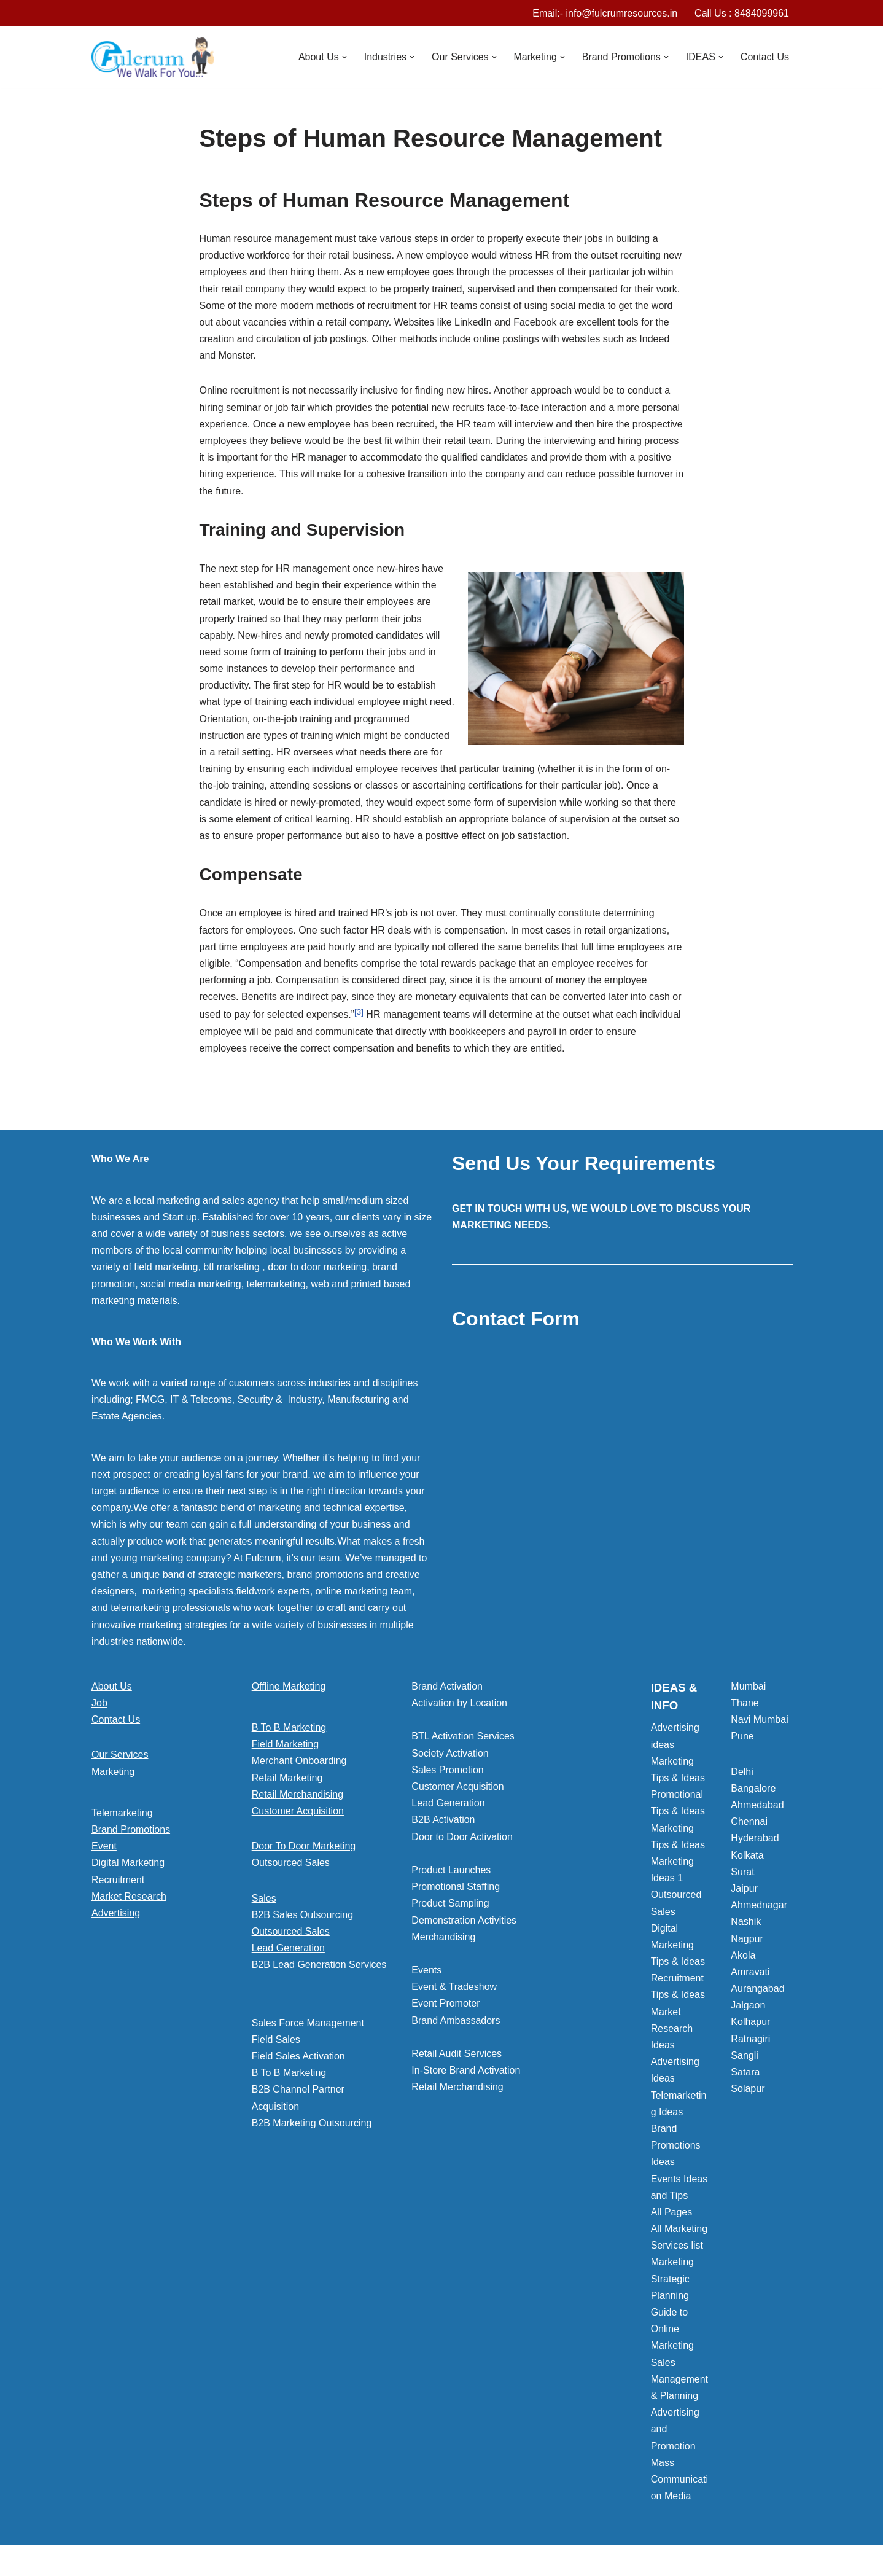  I want to click on Brand Promotions, so click(130, 1829).